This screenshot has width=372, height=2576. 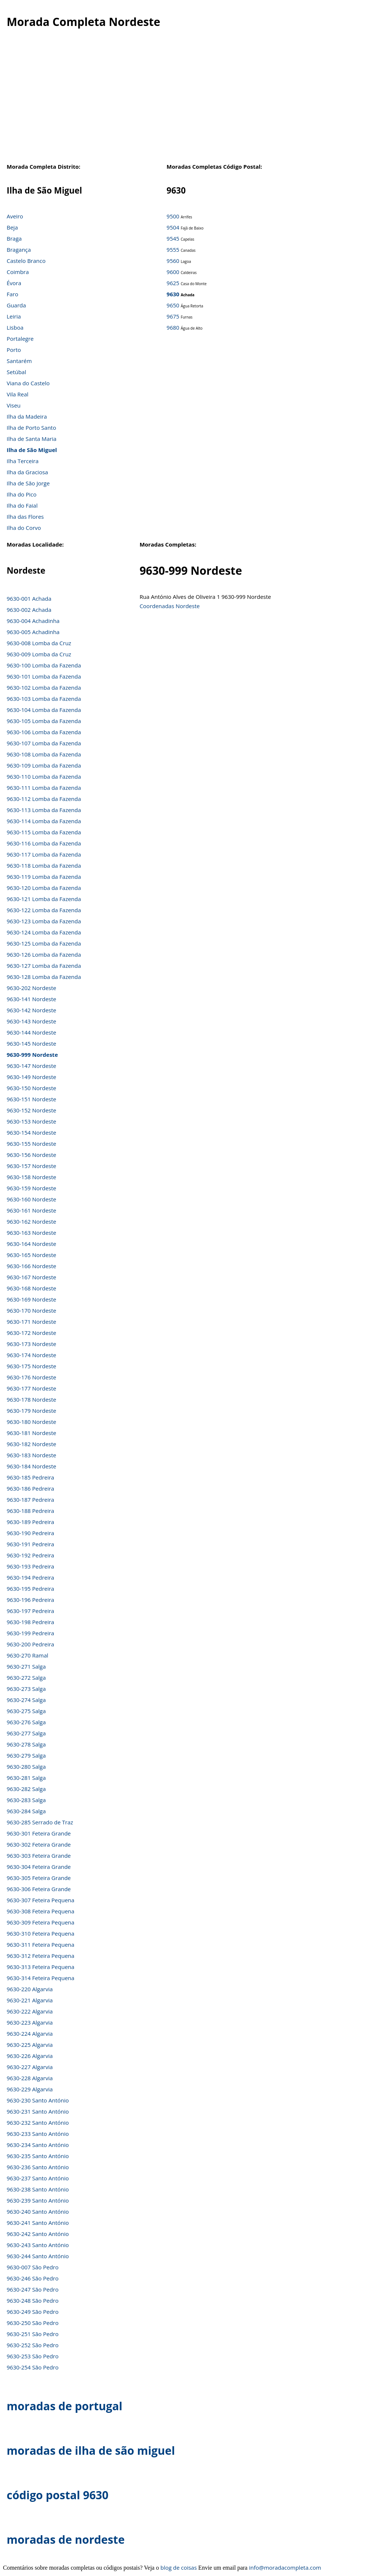 What do you see at coordinates (20, 338) in the screenshot?
I see `Portalegre` at bounding box center [20, 338].